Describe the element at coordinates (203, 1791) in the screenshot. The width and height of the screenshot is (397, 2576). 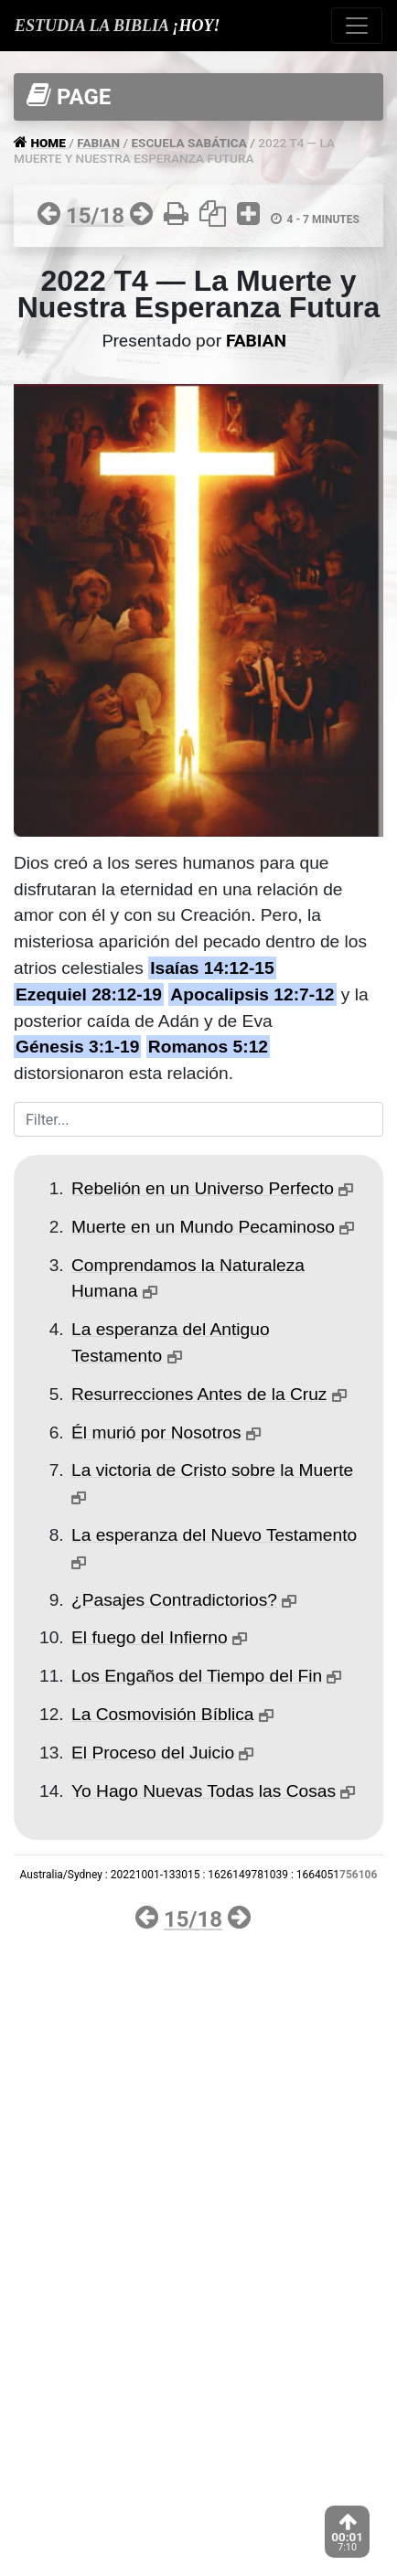
I see `Yo Hago Nuevas Todas las Cosas` at that location.